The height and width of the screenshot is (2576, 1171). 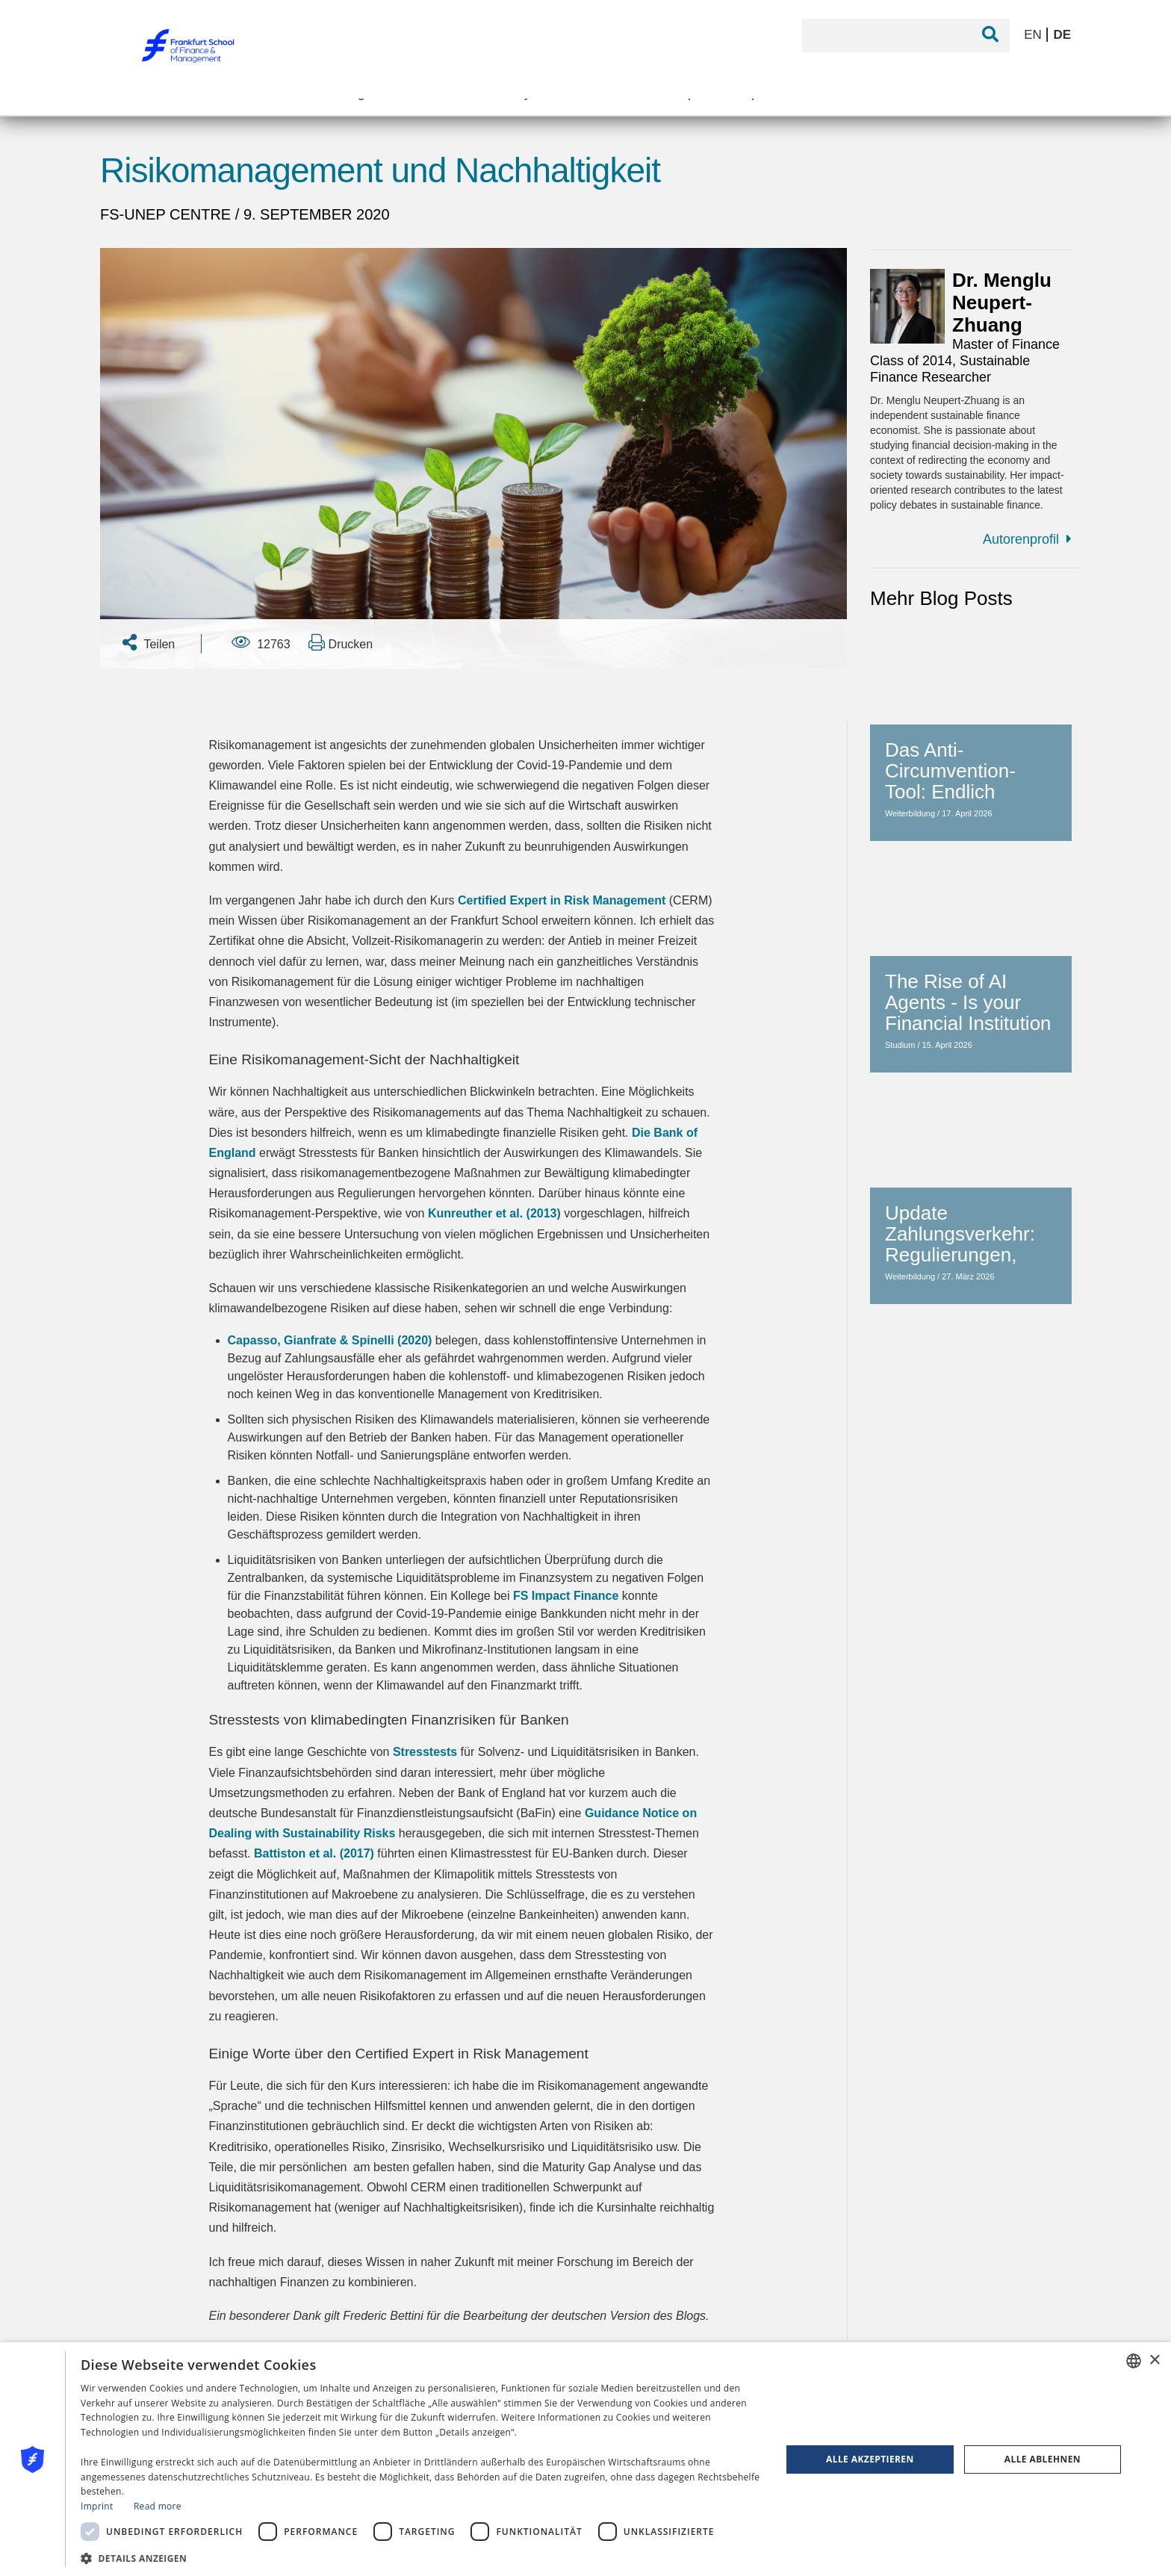 I want to click on Dr. Menglu Neupert-Zhuang, so click(x=1002, y=302).